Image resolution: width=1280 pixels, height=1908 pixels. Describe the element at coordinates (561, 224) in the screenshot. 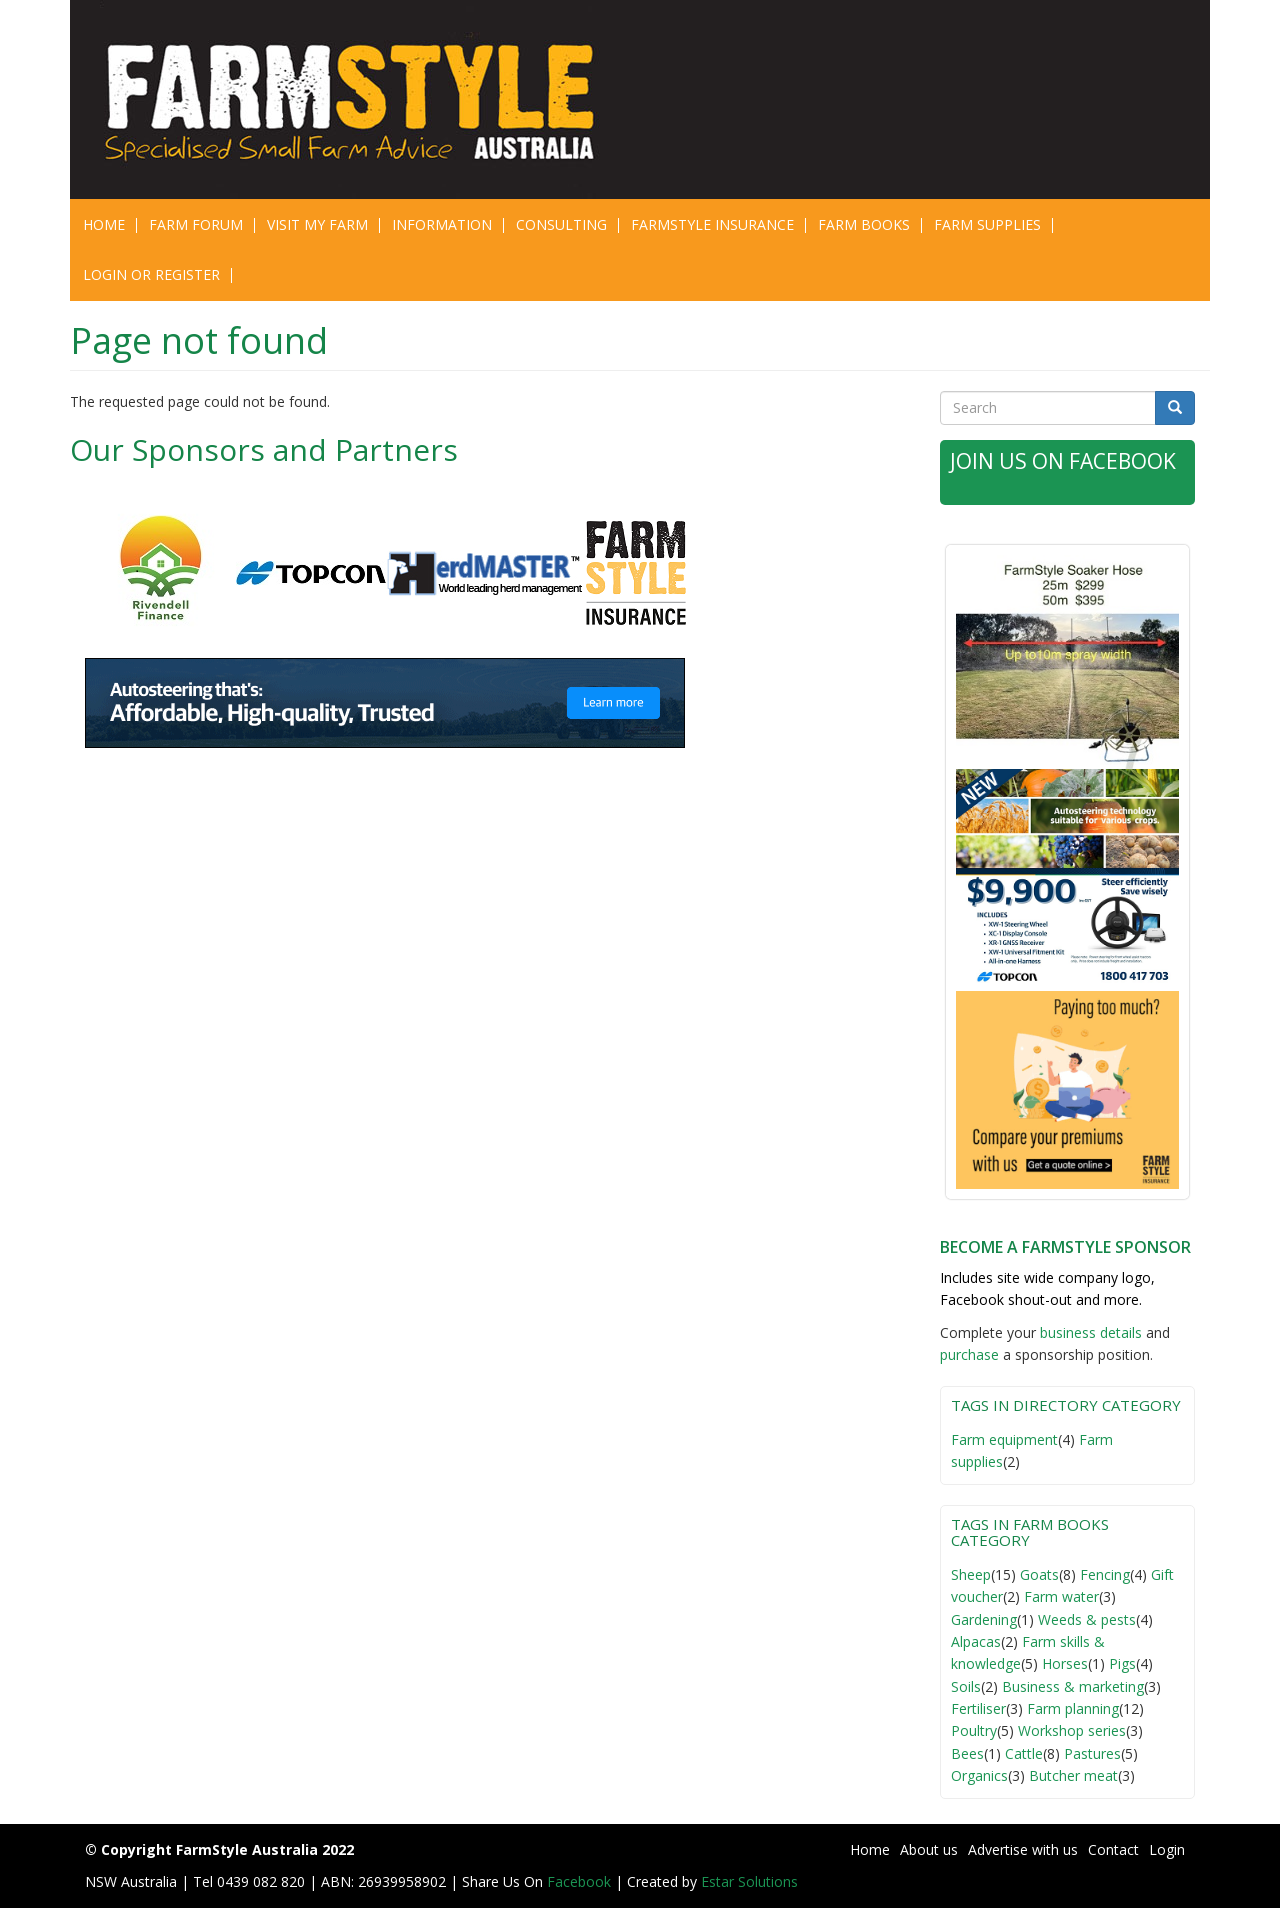

I see `CONSULTING` at that location.